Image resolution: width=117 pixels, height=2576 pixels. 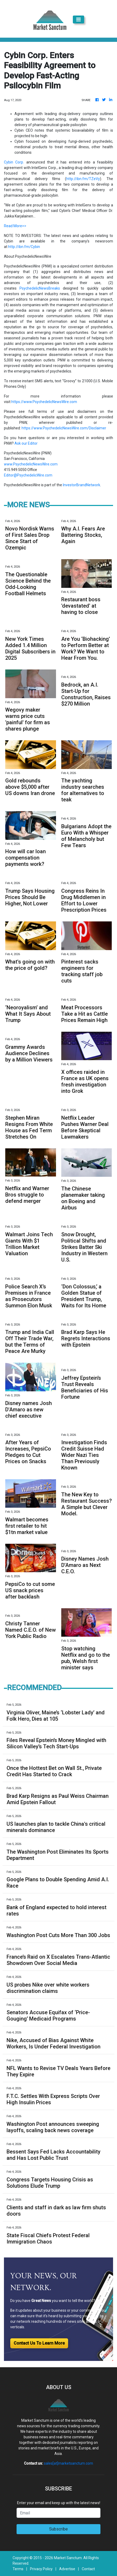 What do you see at coordinates (44, 402) in the screenshot?
I see `https://www.PsychedelicNewsWire.com` at bounding box center [44, 402].